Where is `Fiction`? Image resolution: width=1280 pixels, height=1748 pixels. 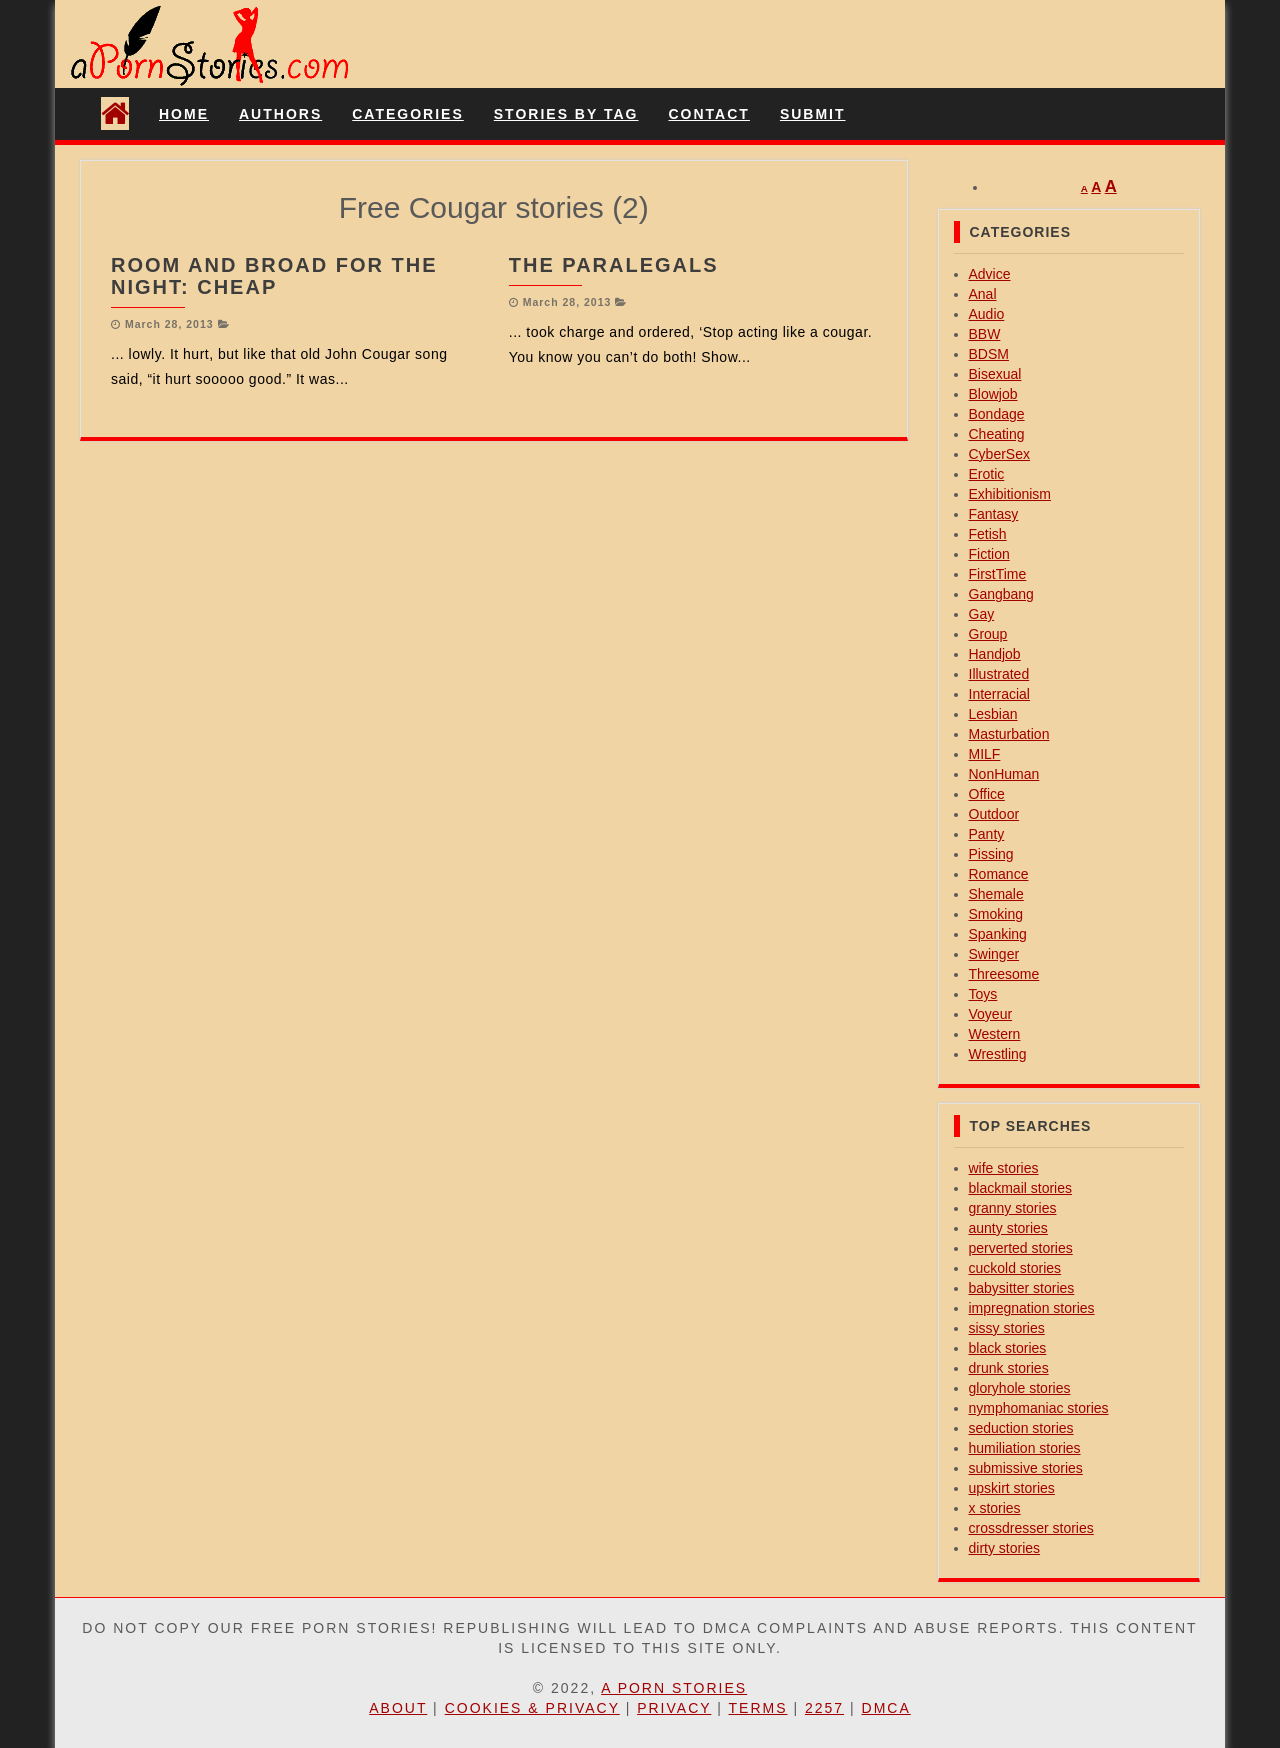 Fiction is located at coordinates (989, 554).